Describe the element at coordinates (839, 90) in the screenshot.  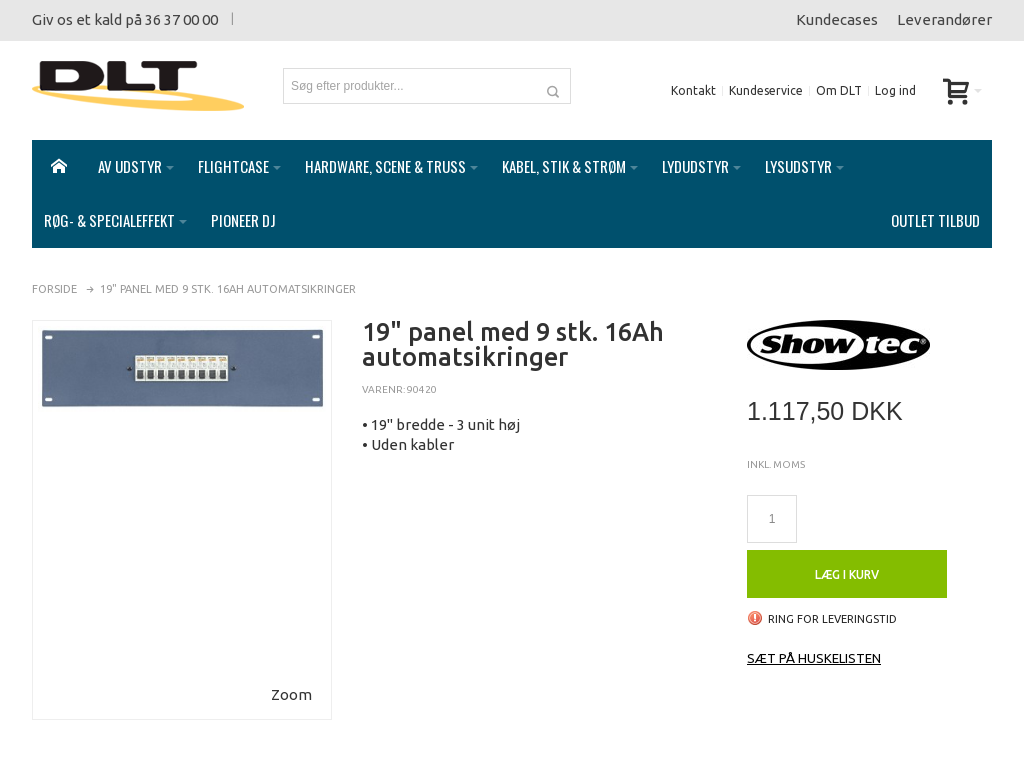
I see `Om DLT` at that location.